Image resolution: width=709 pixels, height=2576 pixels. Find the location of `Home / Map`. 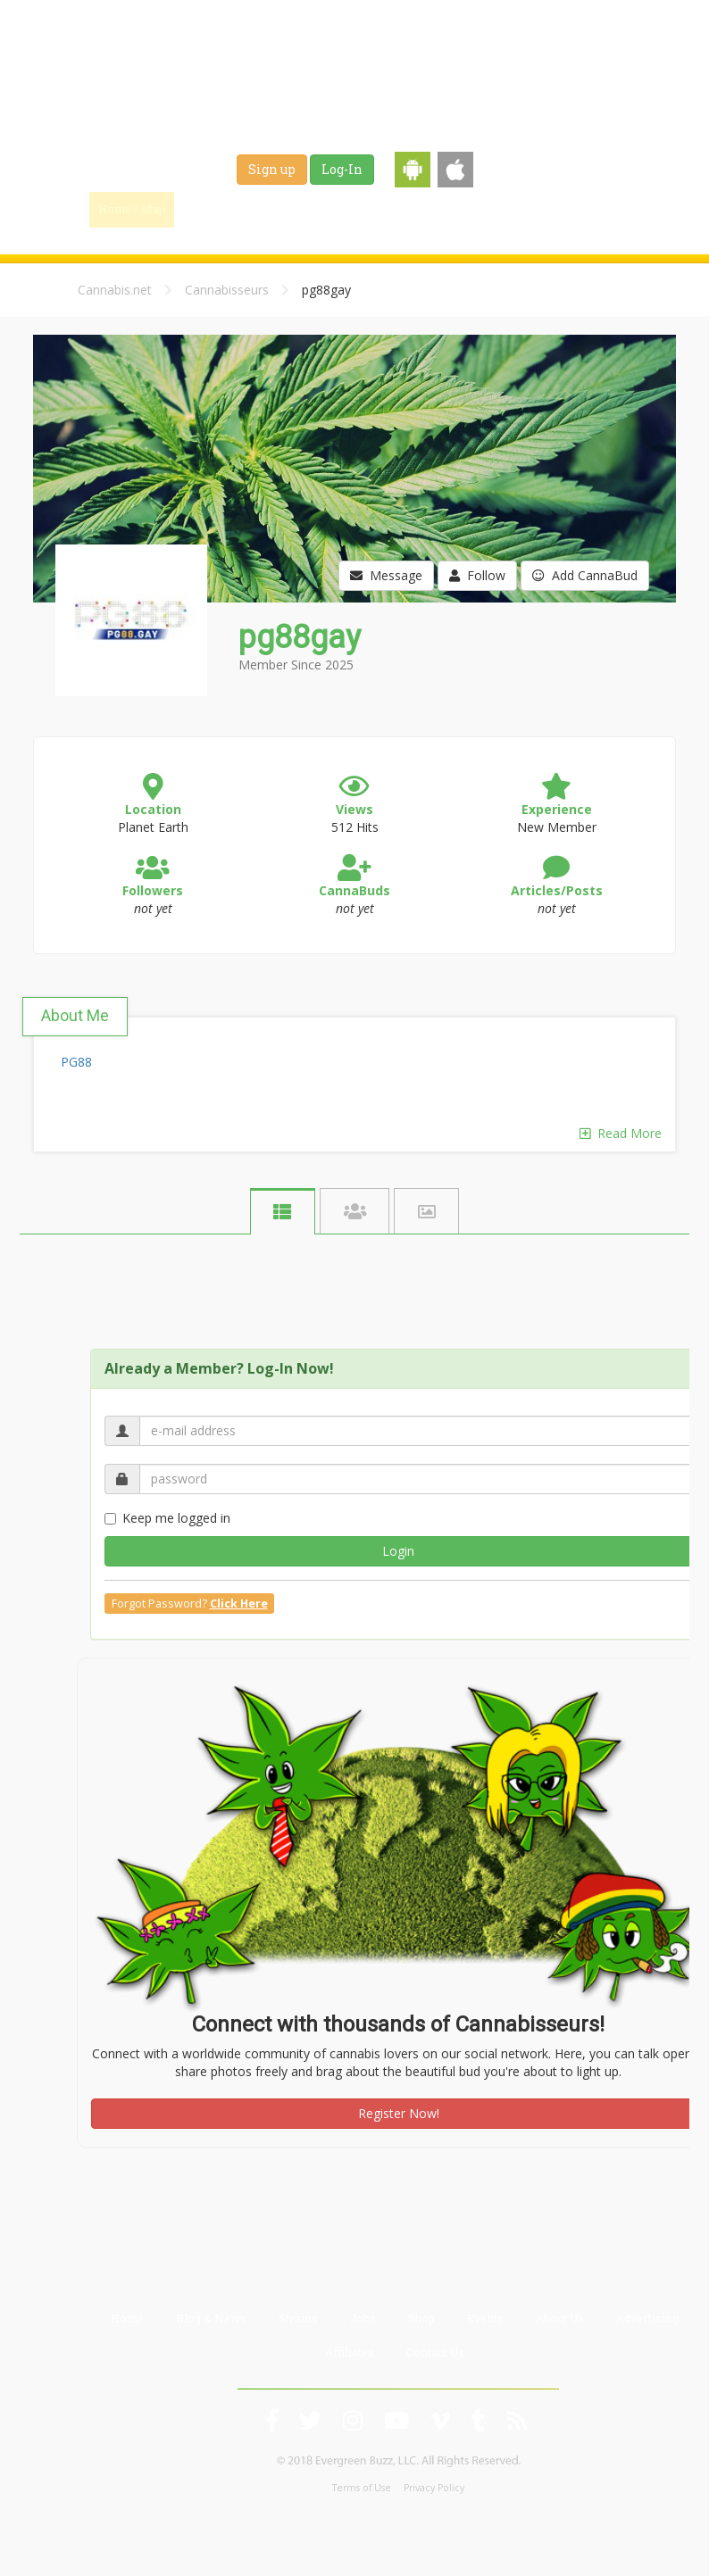

Home / Map is located at coordinates (131, 209).